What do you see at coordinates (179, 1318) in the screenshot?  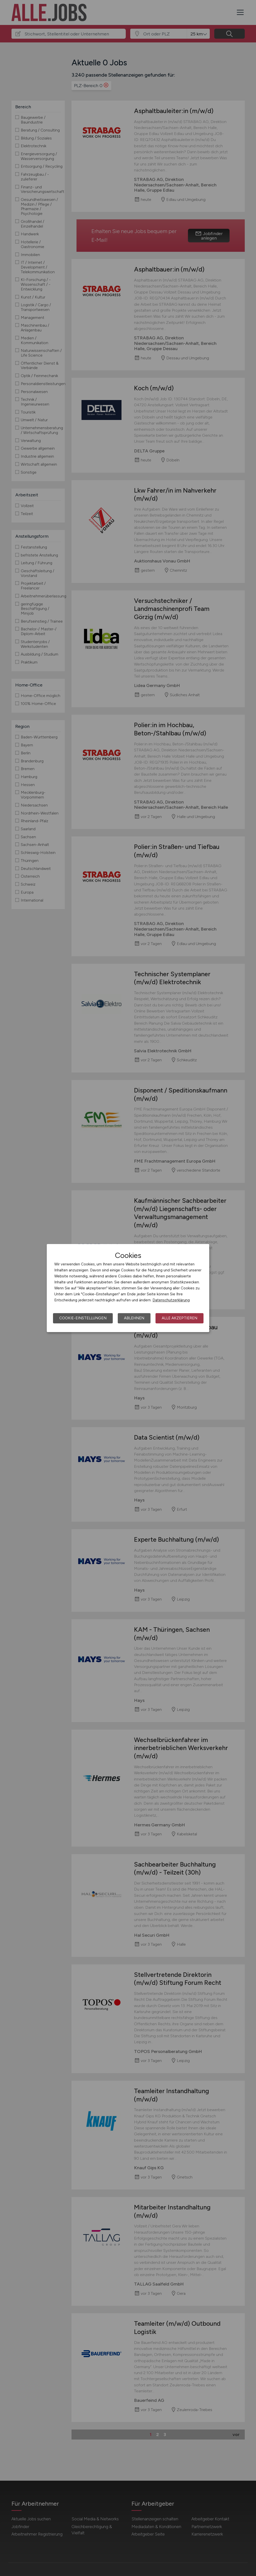 I see `Alle akzeptieren` at bounding box center [179, 1318].